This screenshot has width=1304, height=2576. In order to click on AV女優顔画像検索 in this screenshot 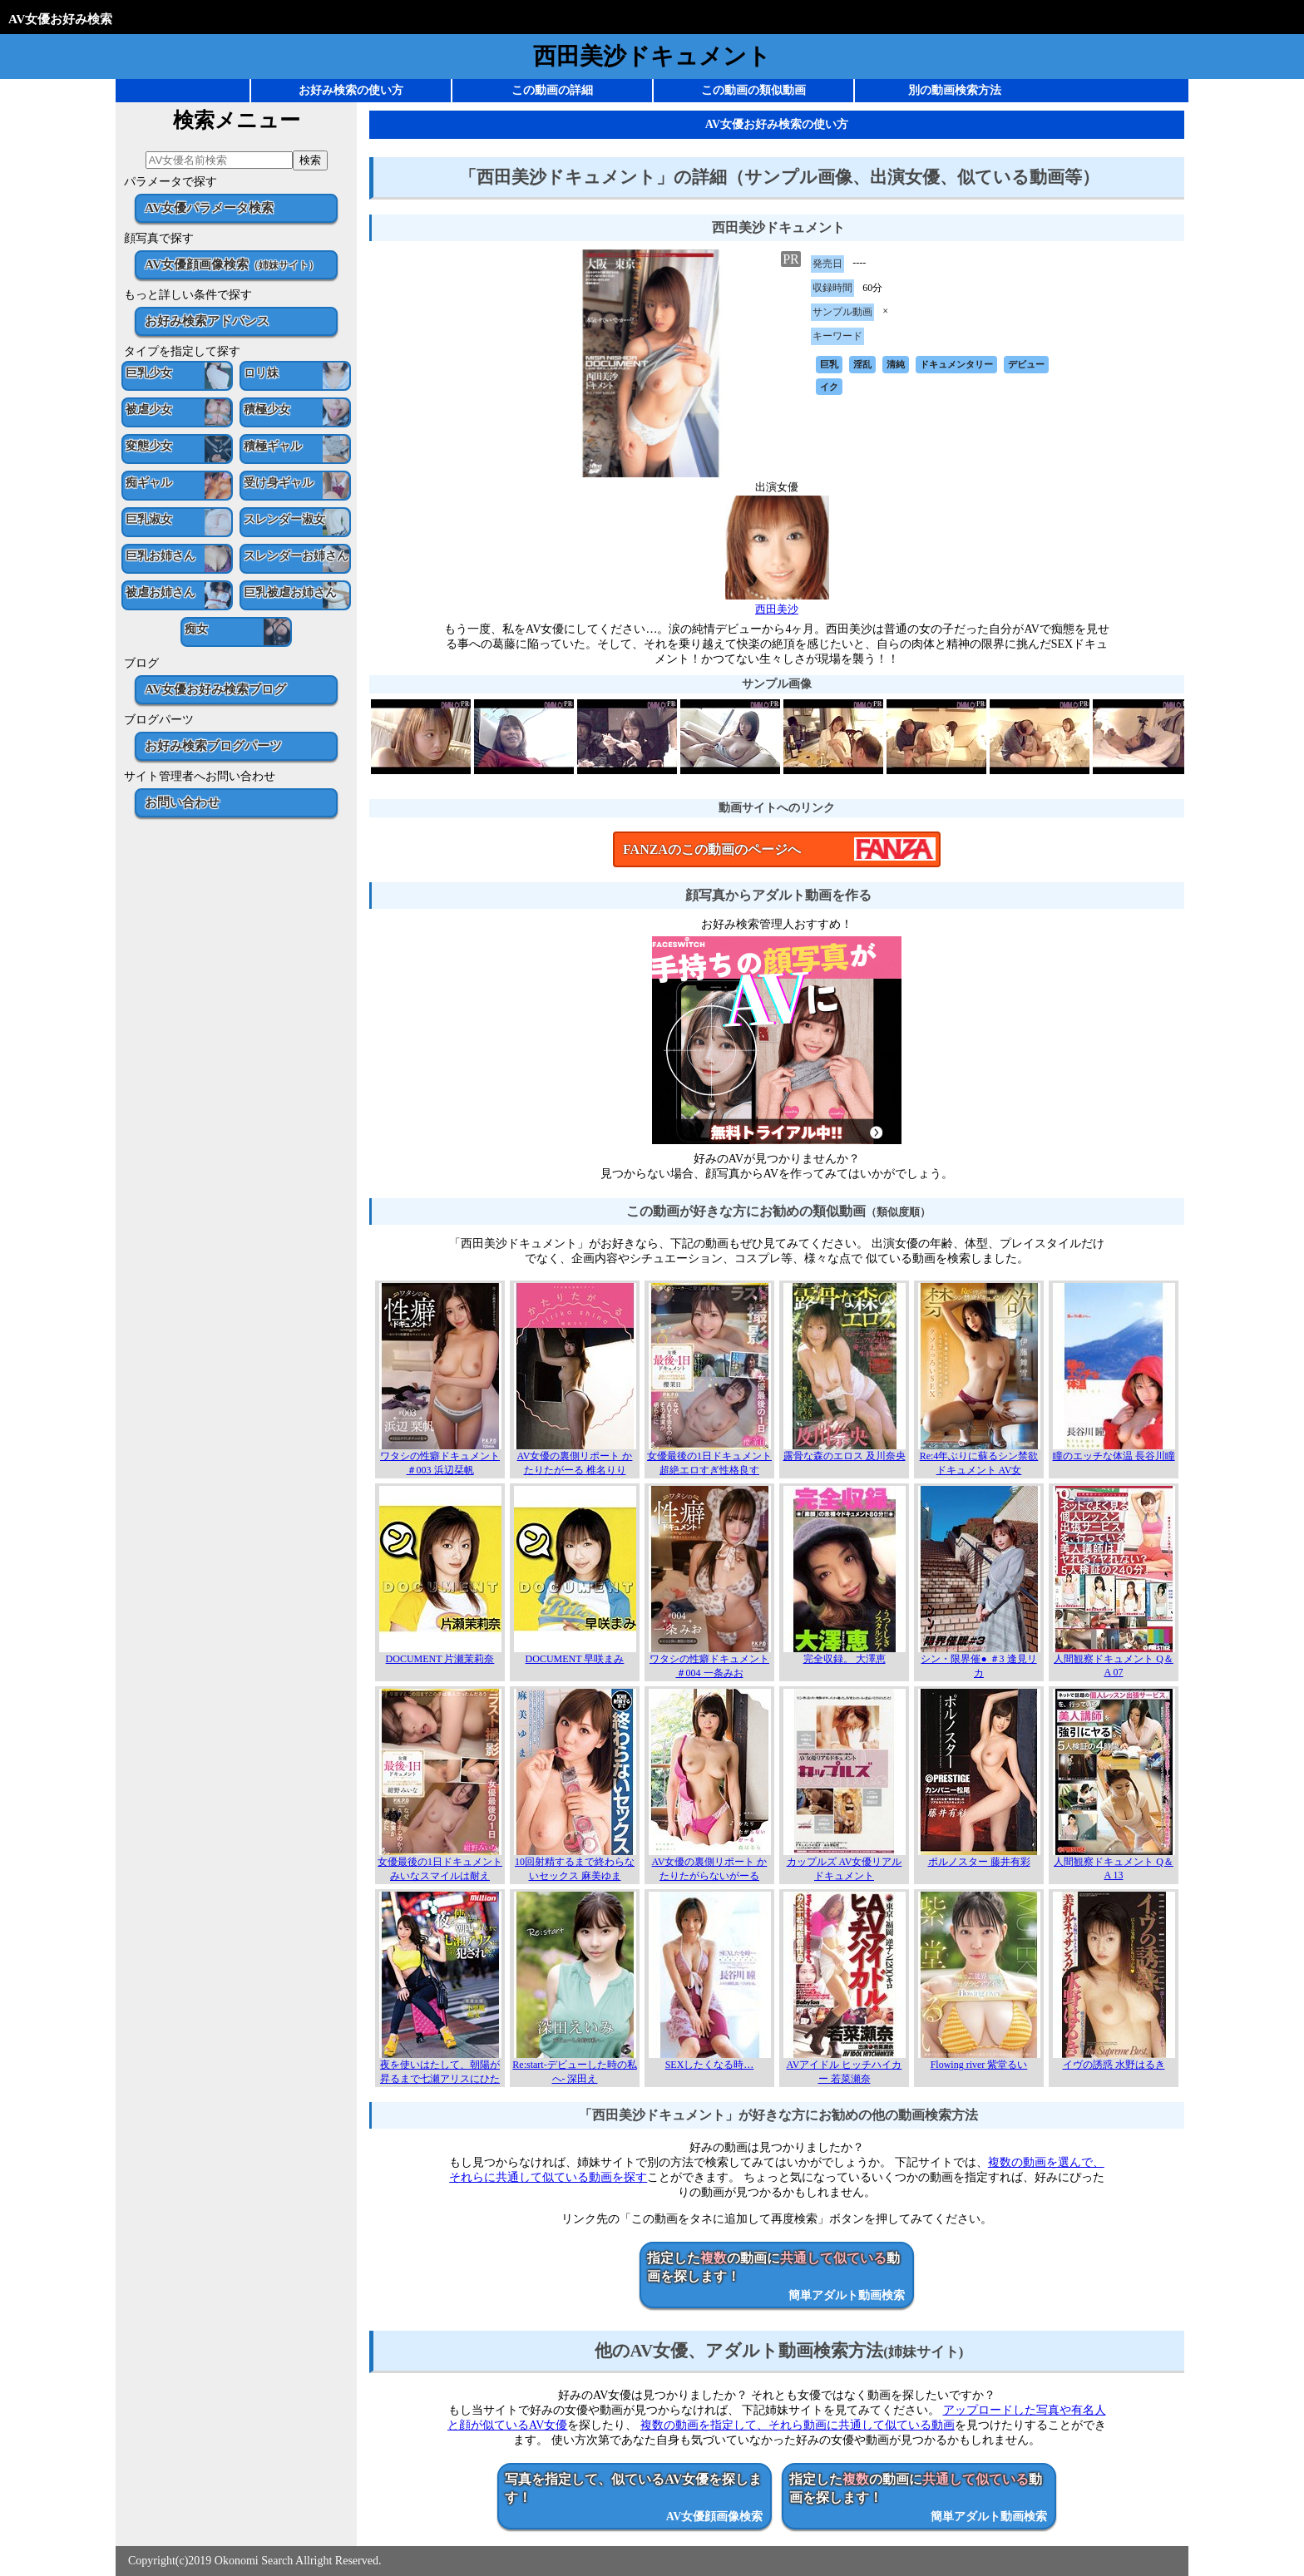, I will do `click(232, 264)`.